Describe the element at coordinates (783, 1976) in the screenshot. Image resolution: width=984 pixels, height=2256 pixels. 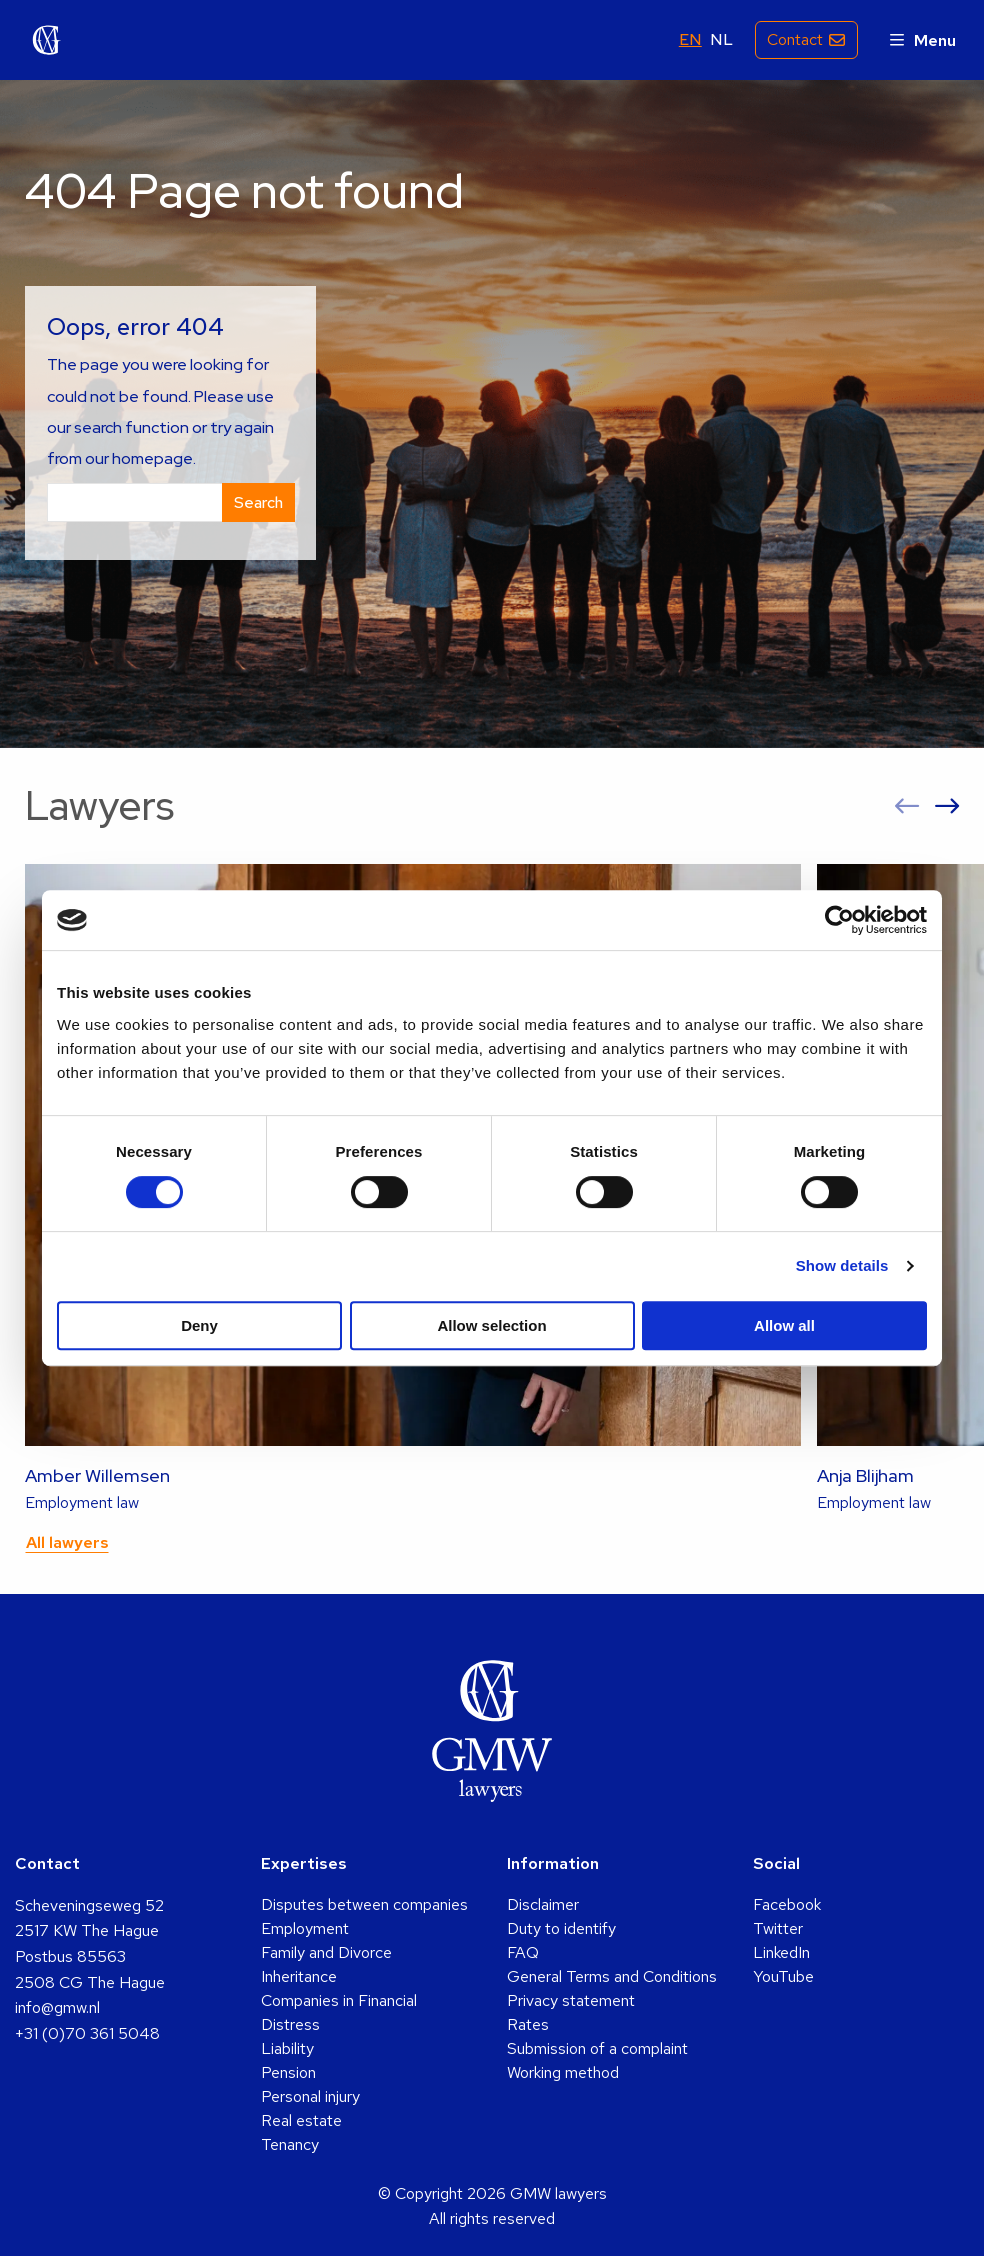
I see `YouTube` at that location.